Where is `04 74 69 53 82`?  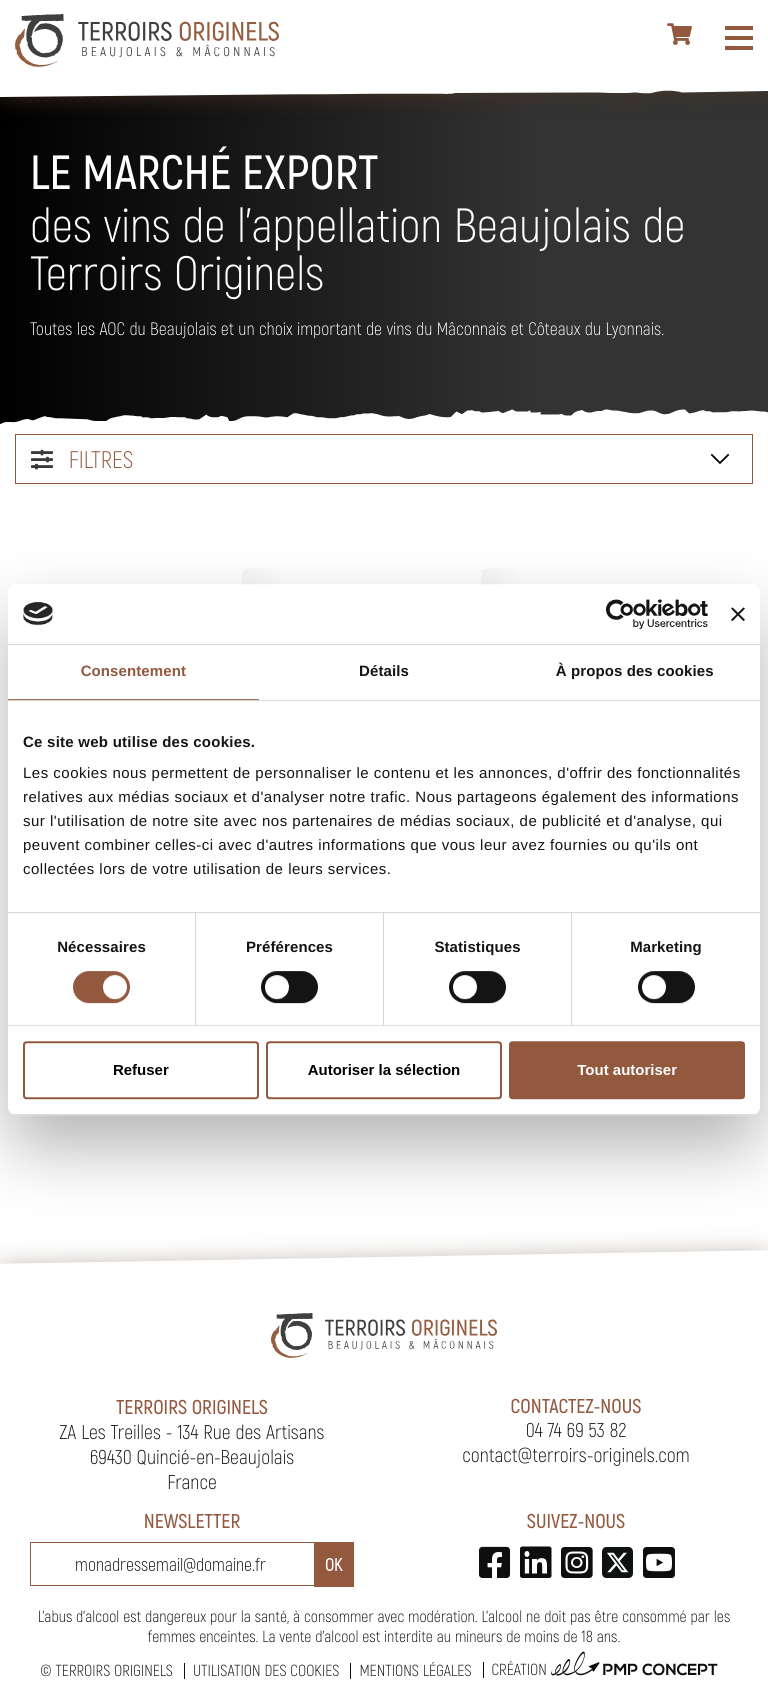
04 74 69 53 82 is located at coordinates (576, 1429).